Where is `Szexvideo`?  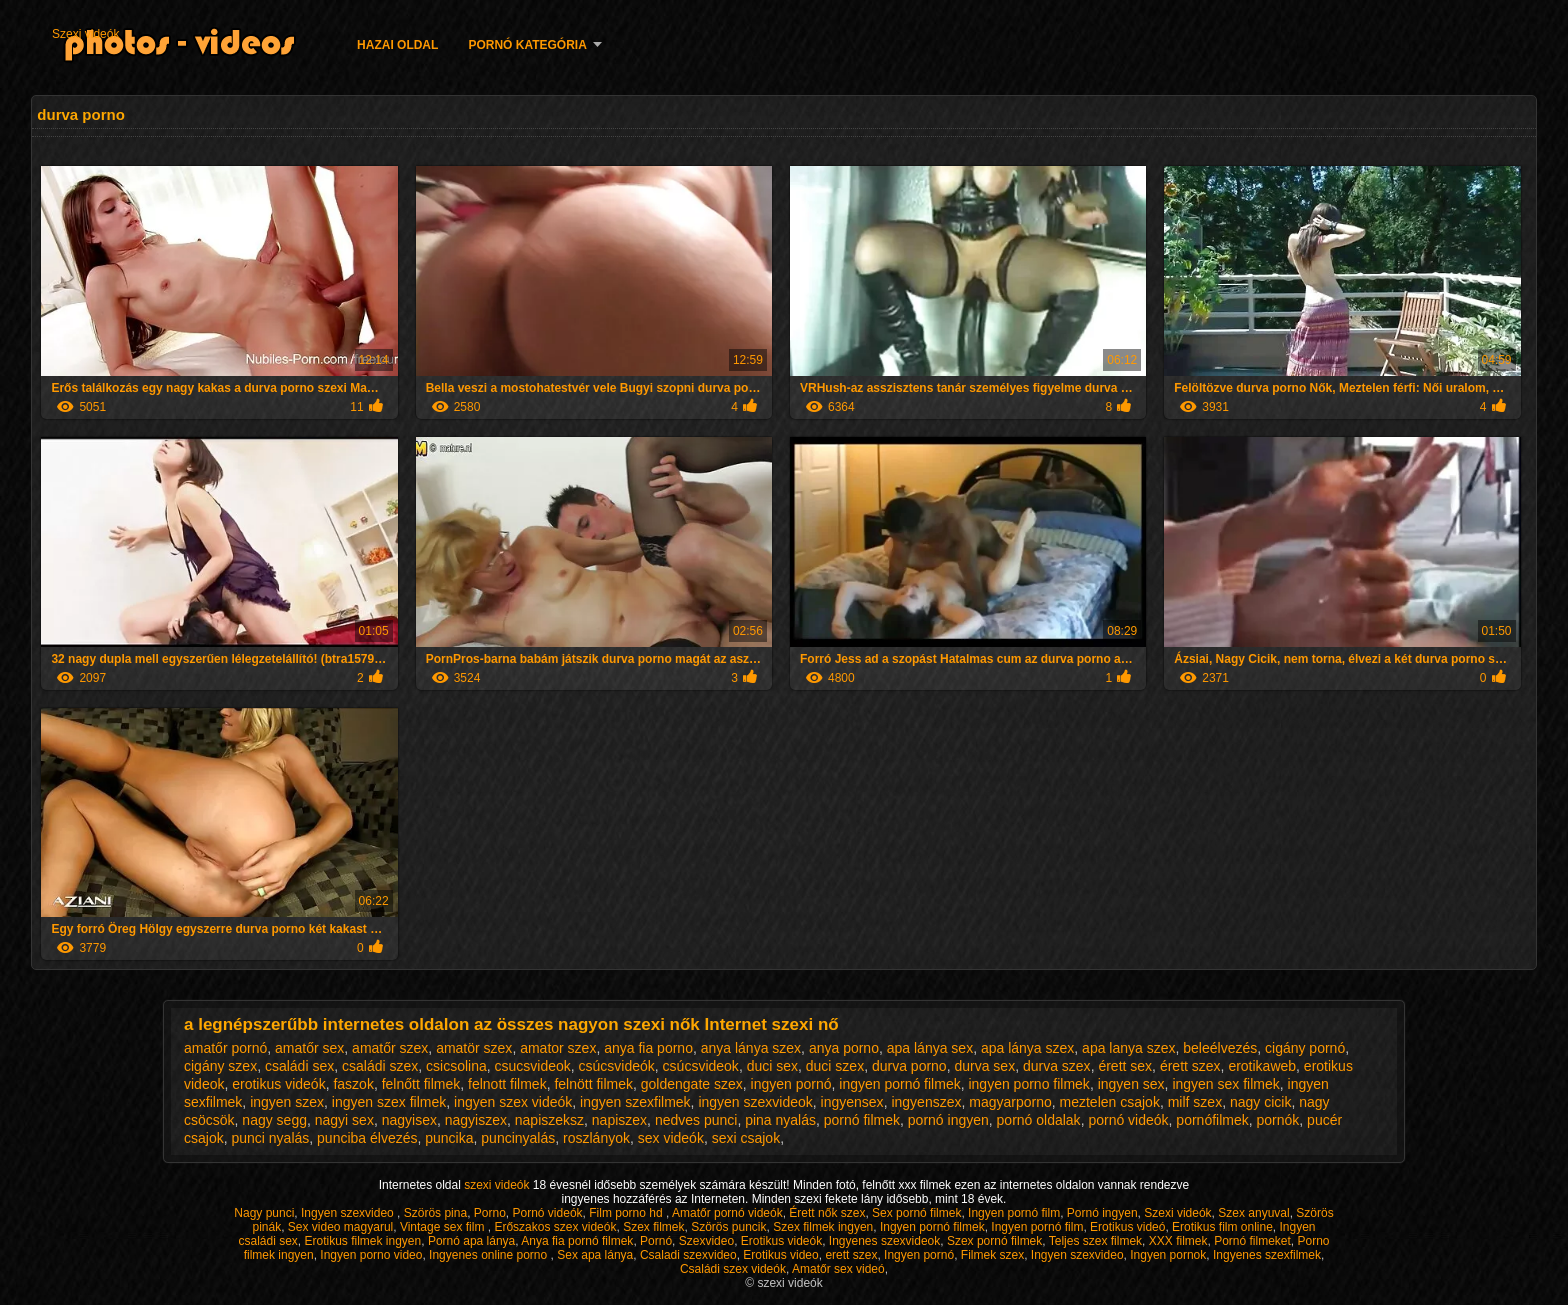 Szexvideo is located at coordinates (706, 1241).